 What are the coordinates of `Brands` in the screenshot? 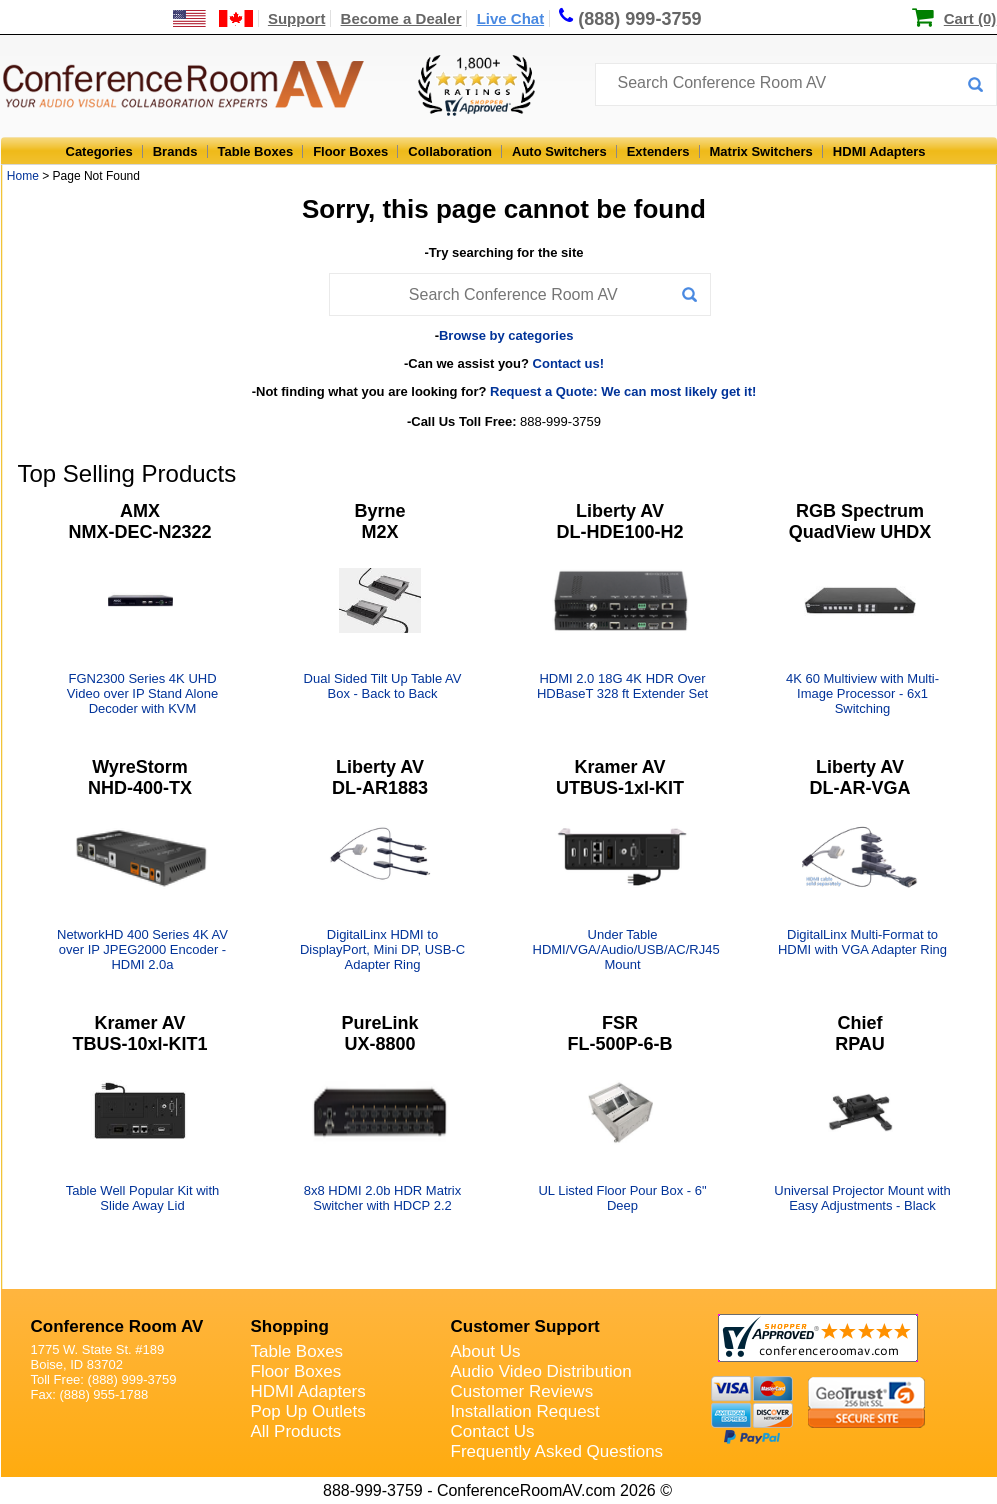 It's located at (175, 151).